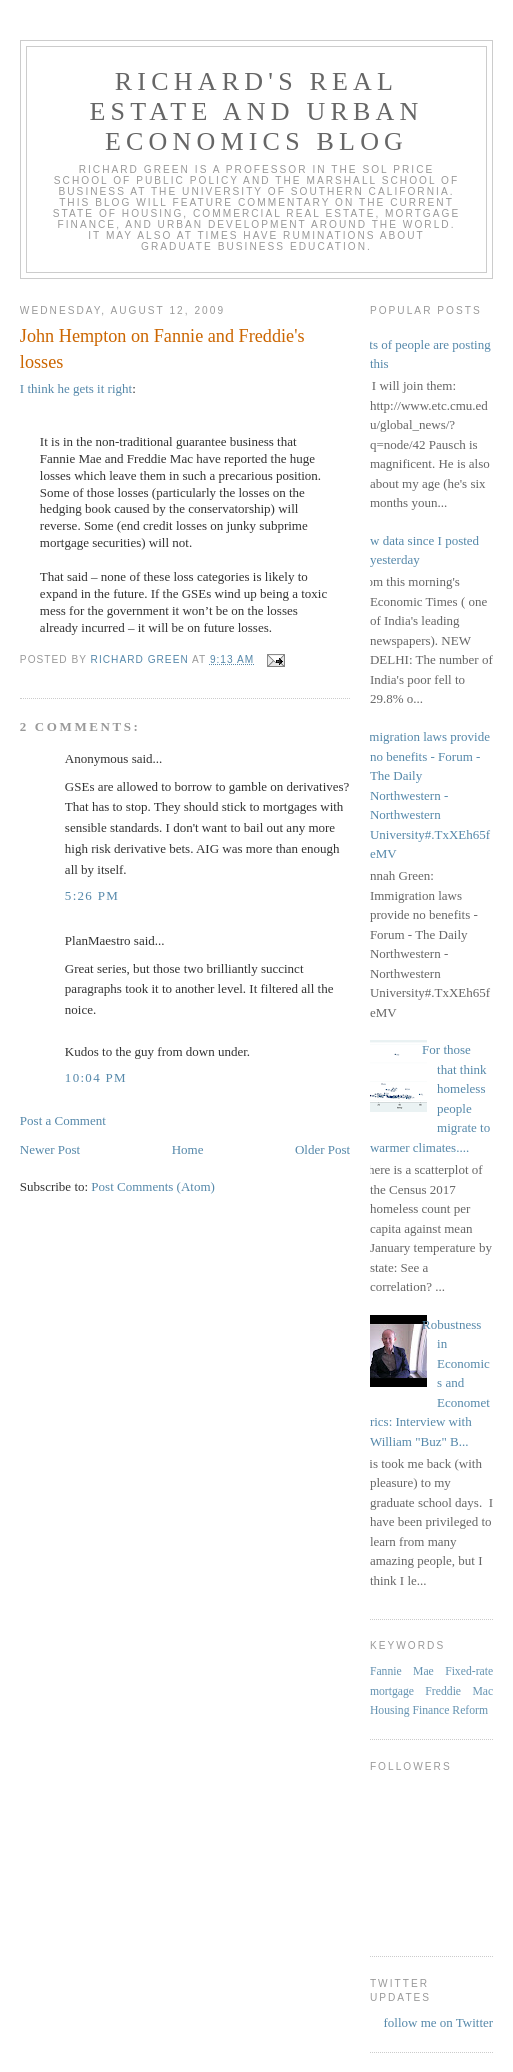 This screenshot has width=513, height=2072. I want to click on Fannie Mae, so click(402, 1671).